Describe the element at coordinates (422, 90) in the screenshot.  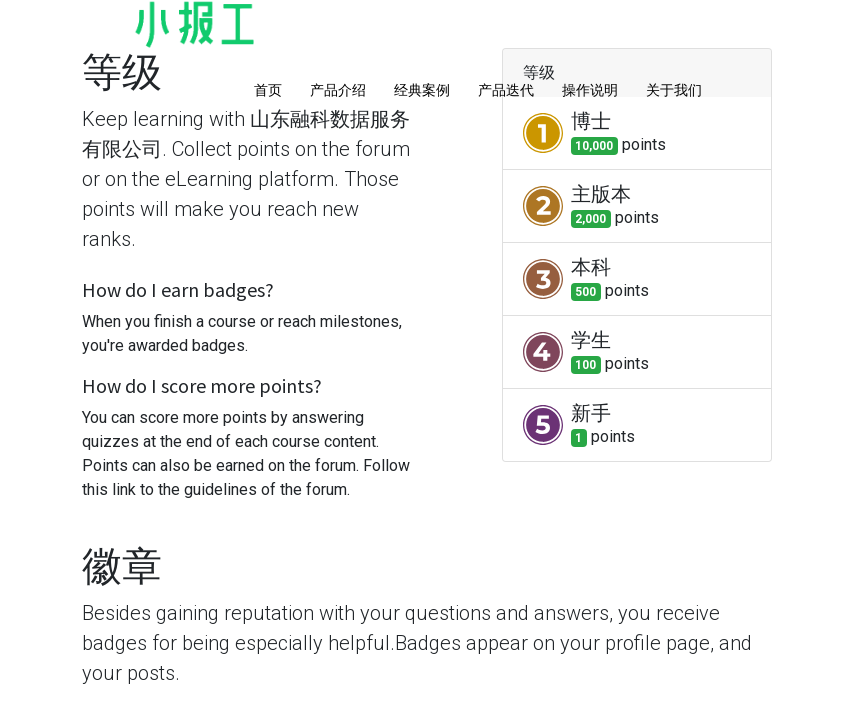
I see `经典案例` at that location.